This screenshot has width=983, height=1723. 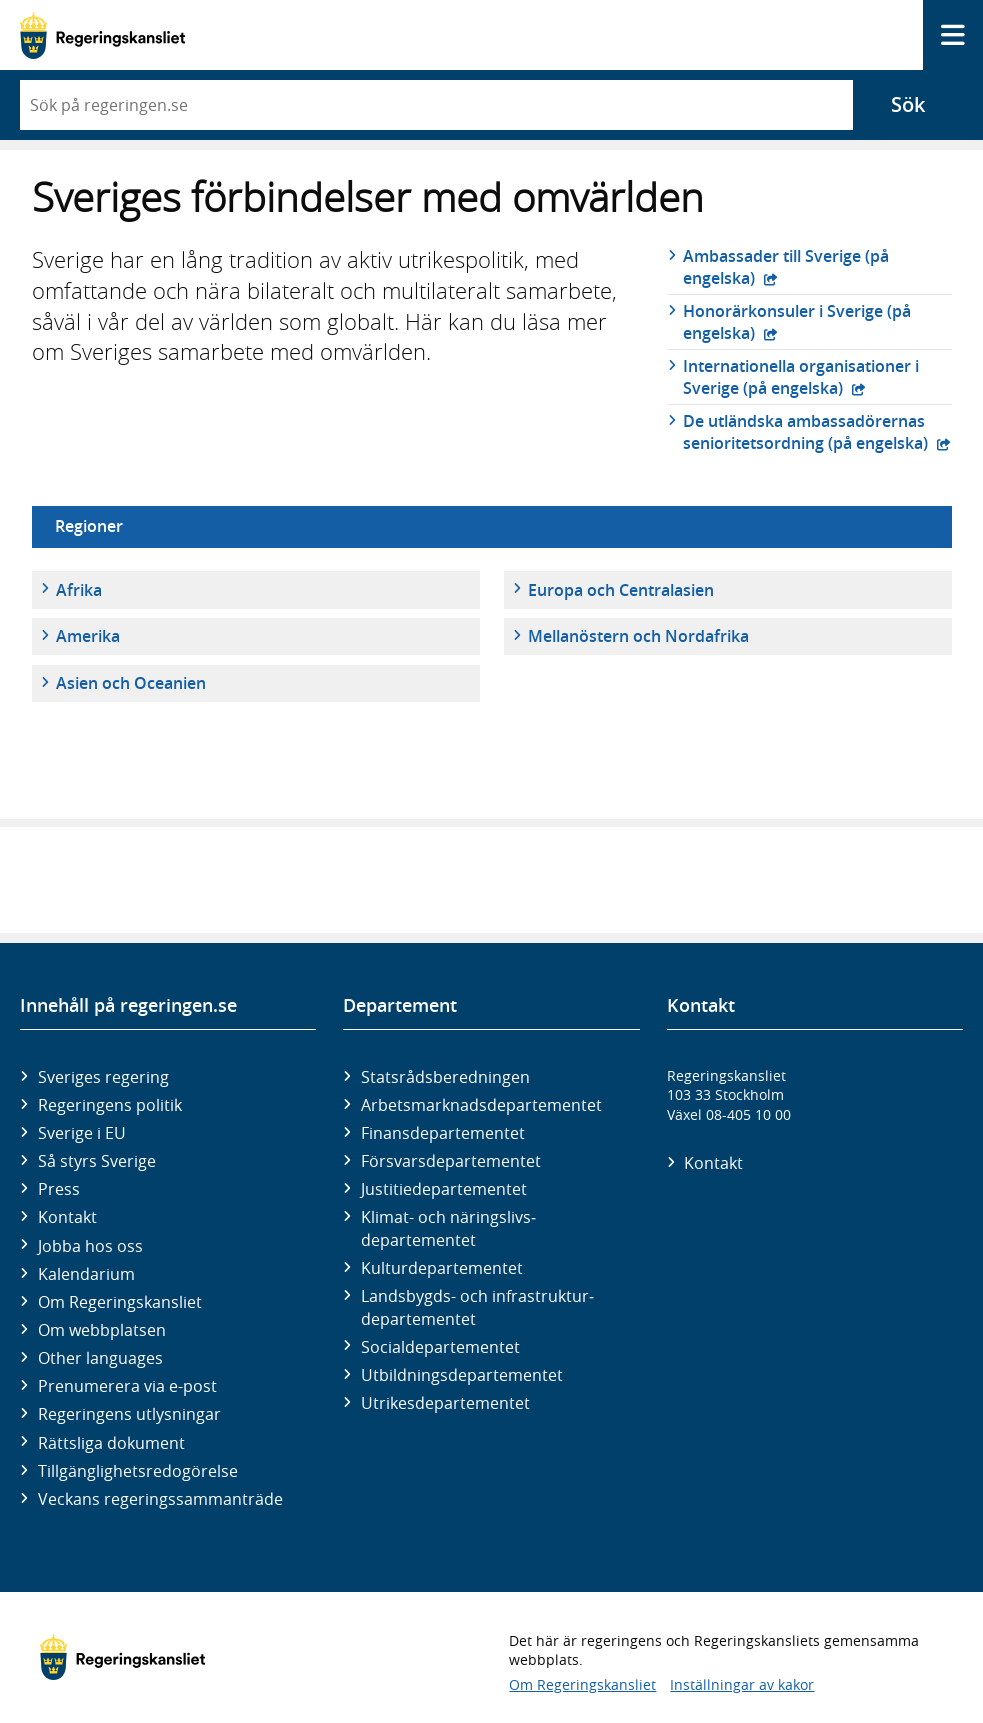 I want to click on Other languages, so click(x=100, y=1358).